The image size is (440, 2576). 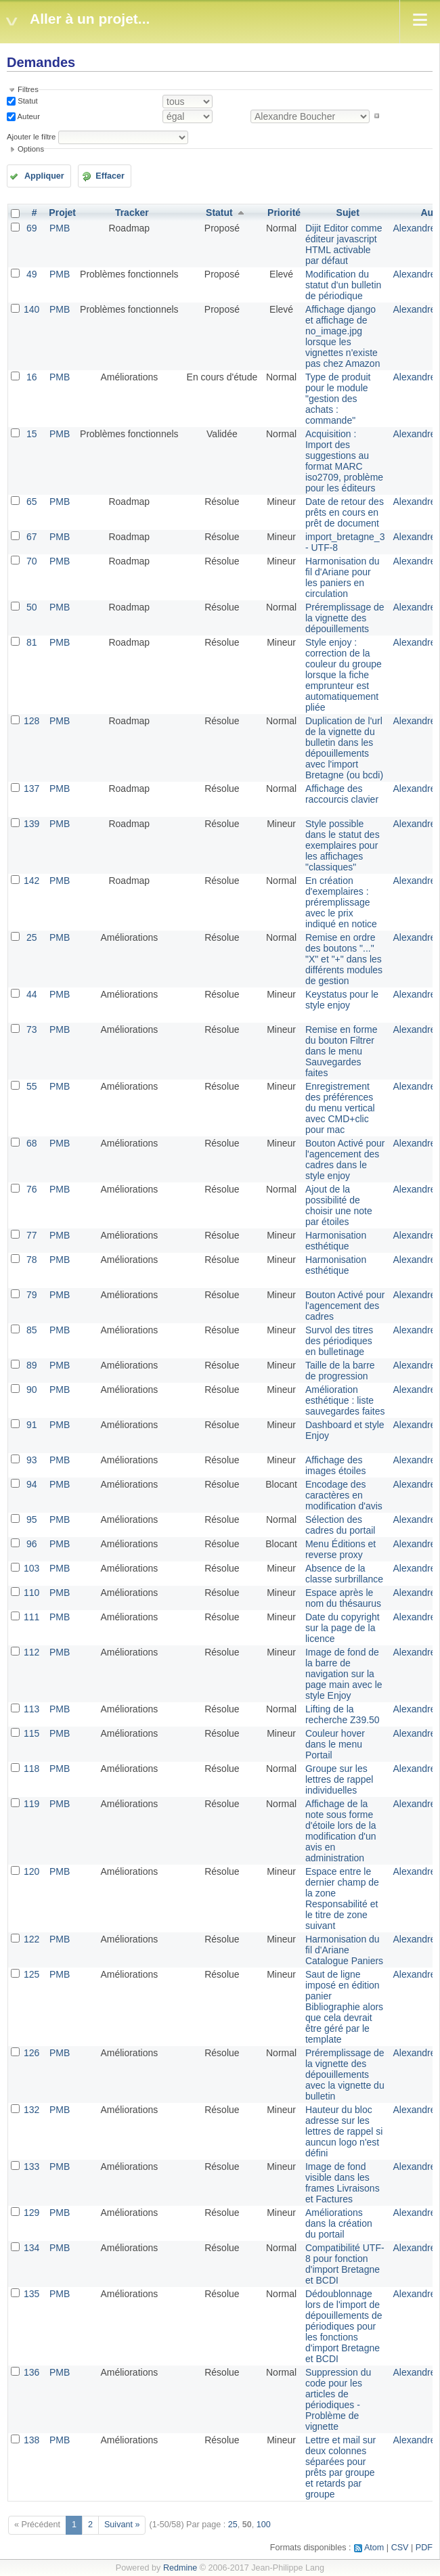 I want to click on Tracker, so click(x=132, y=212).